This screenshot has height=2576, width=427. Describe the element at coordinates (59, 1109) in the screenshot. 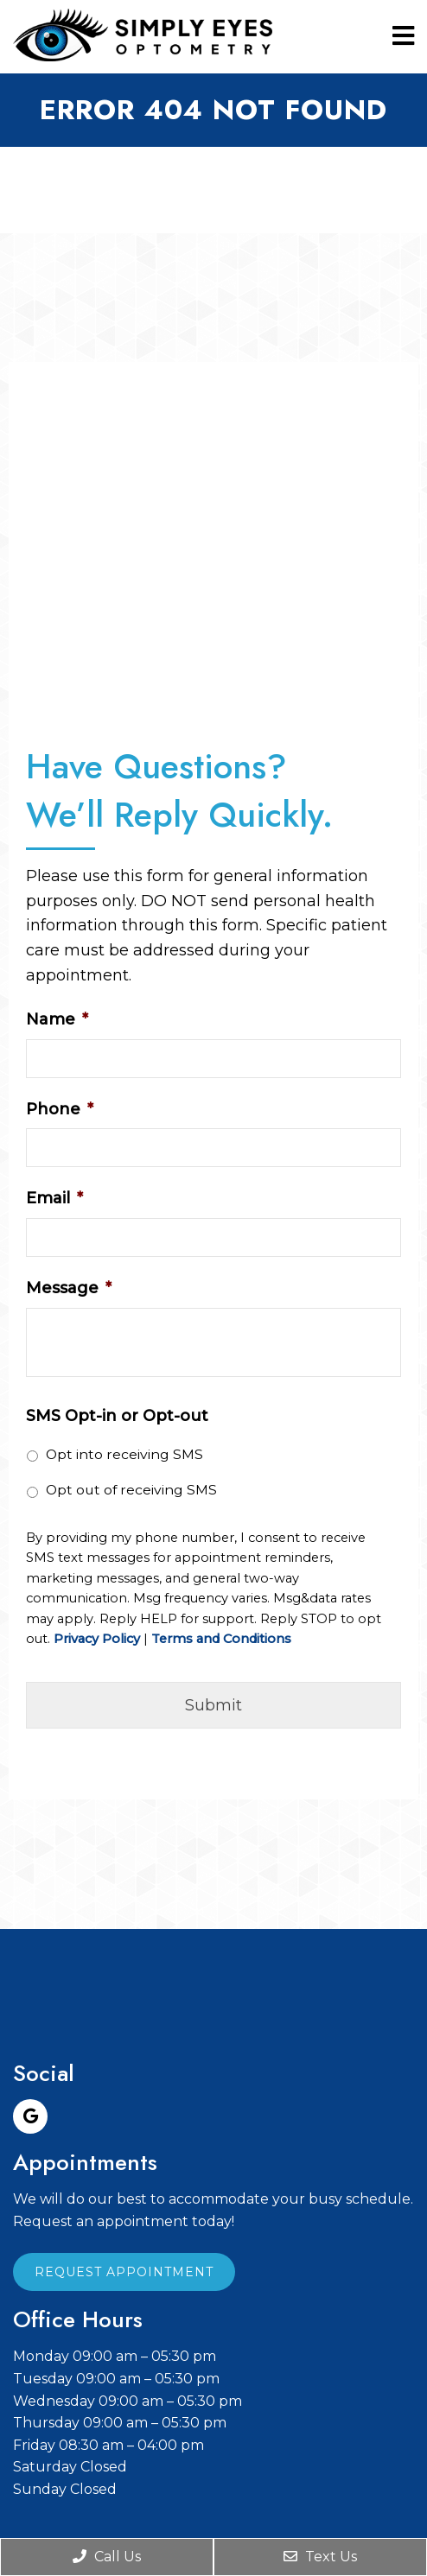

I see `Phone` at that location.